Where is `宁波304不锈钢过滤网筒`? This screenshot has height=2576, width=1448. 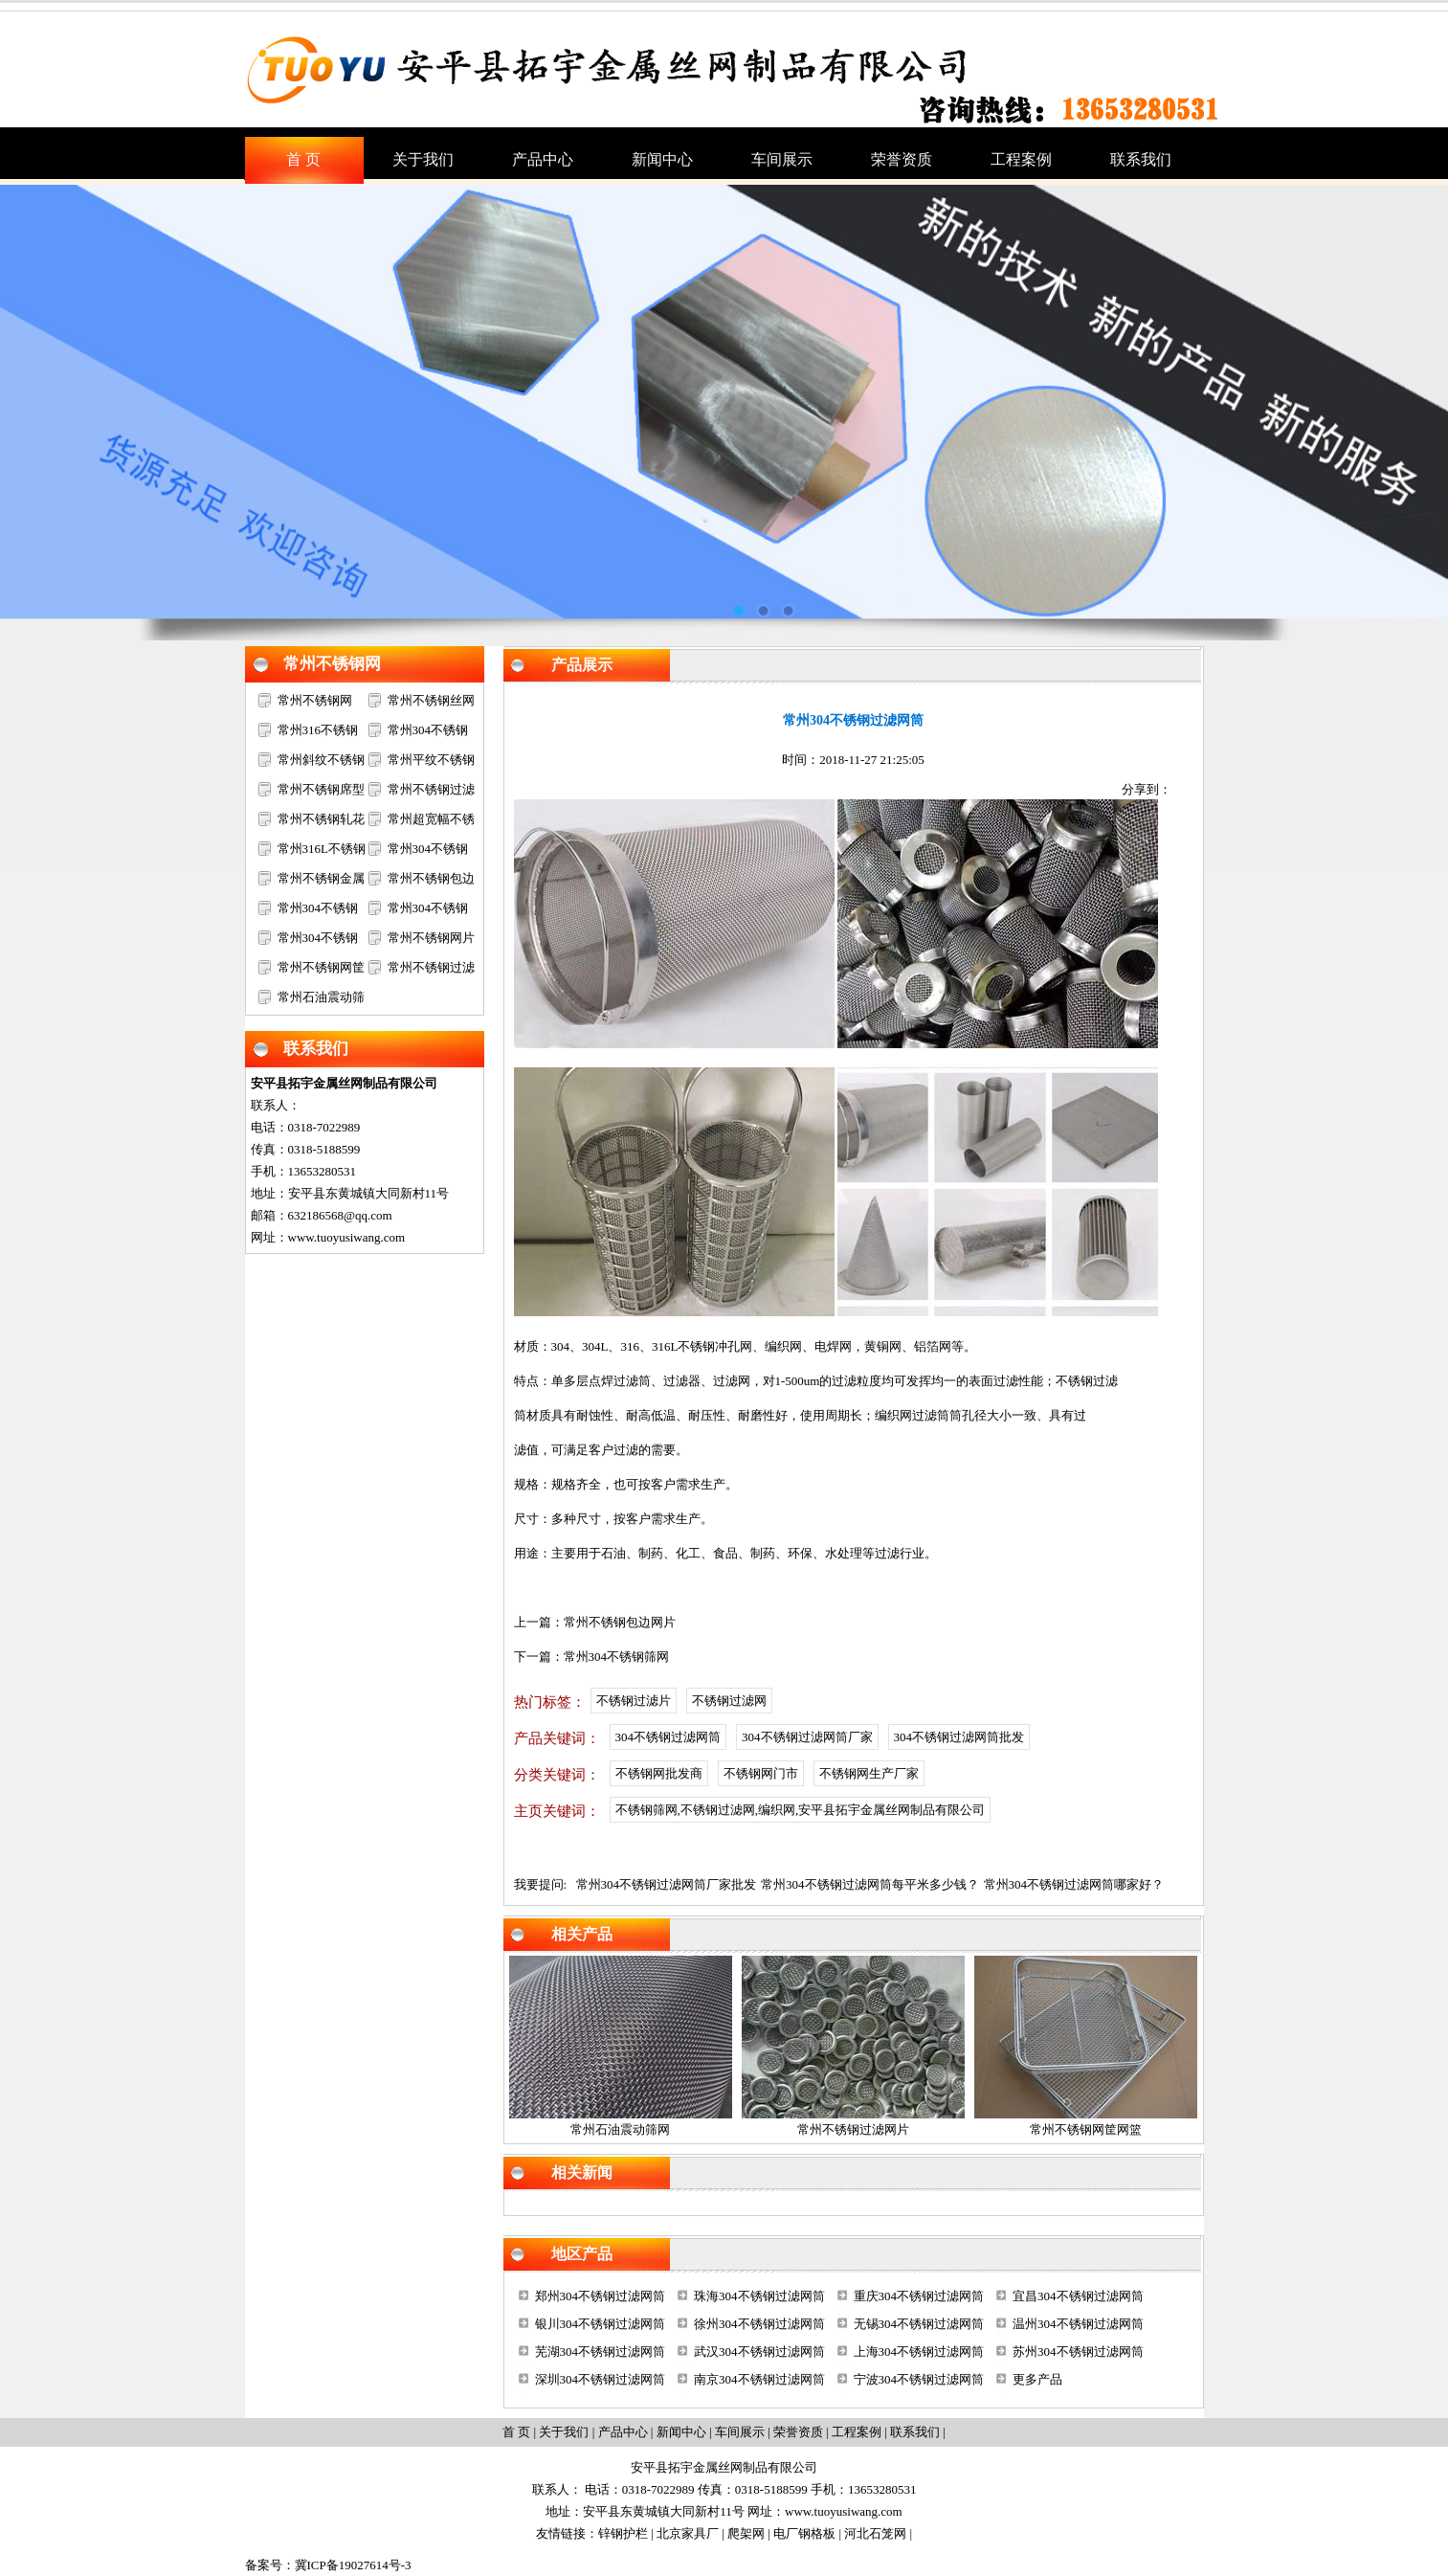
宁波304不锈钢过滤网筒 is located at coordinates (919, 2379).